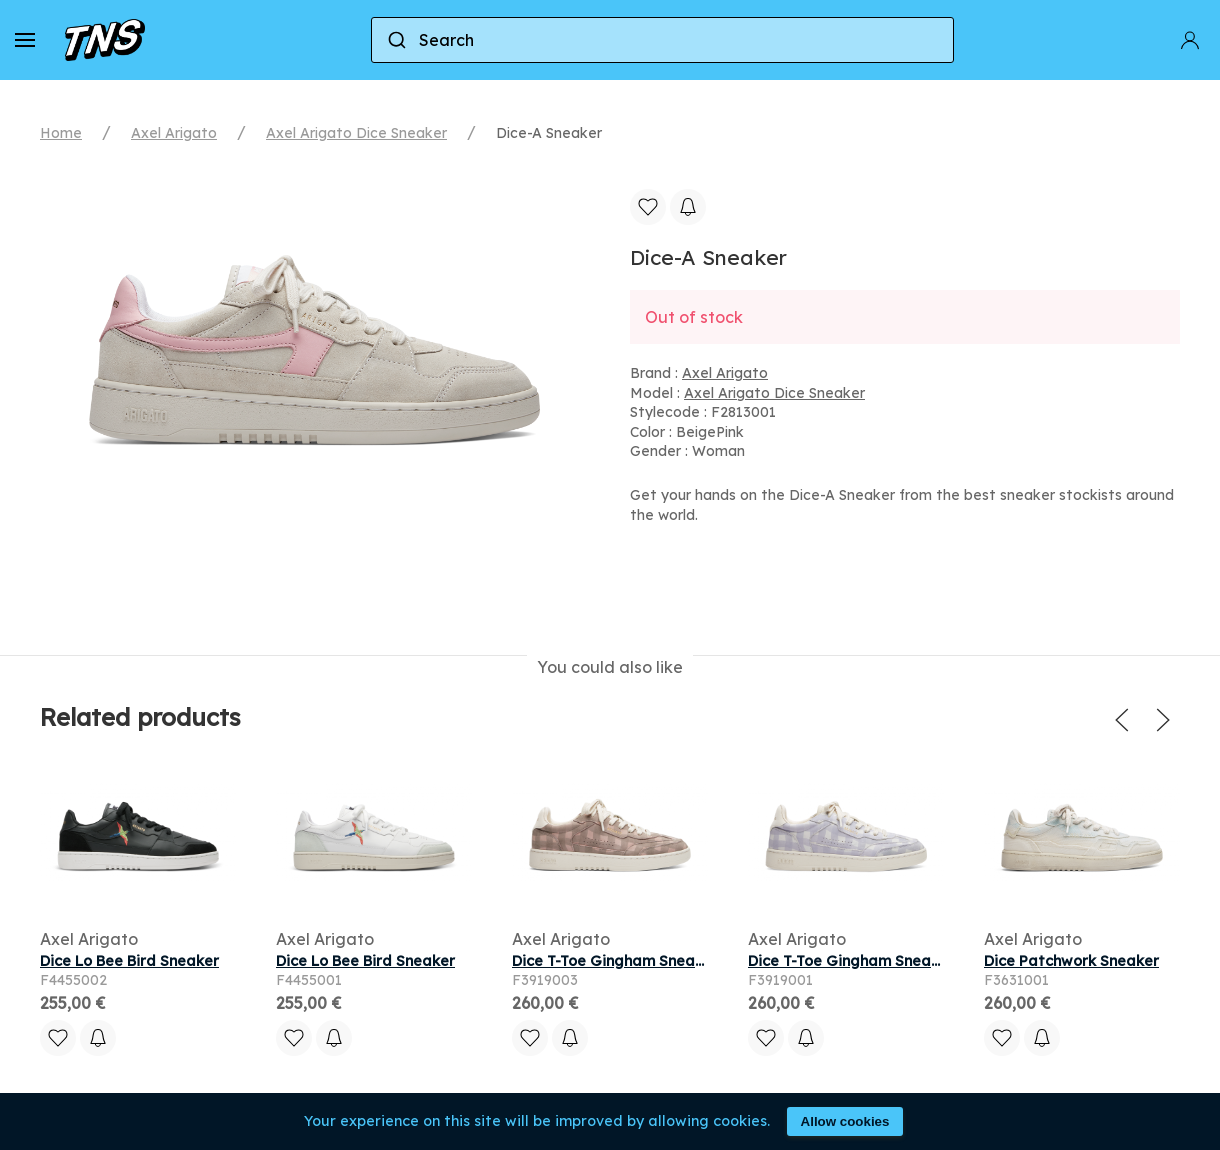 This screenshot has width=1220, height=1150. I want to click on Home, so click(61, 133).